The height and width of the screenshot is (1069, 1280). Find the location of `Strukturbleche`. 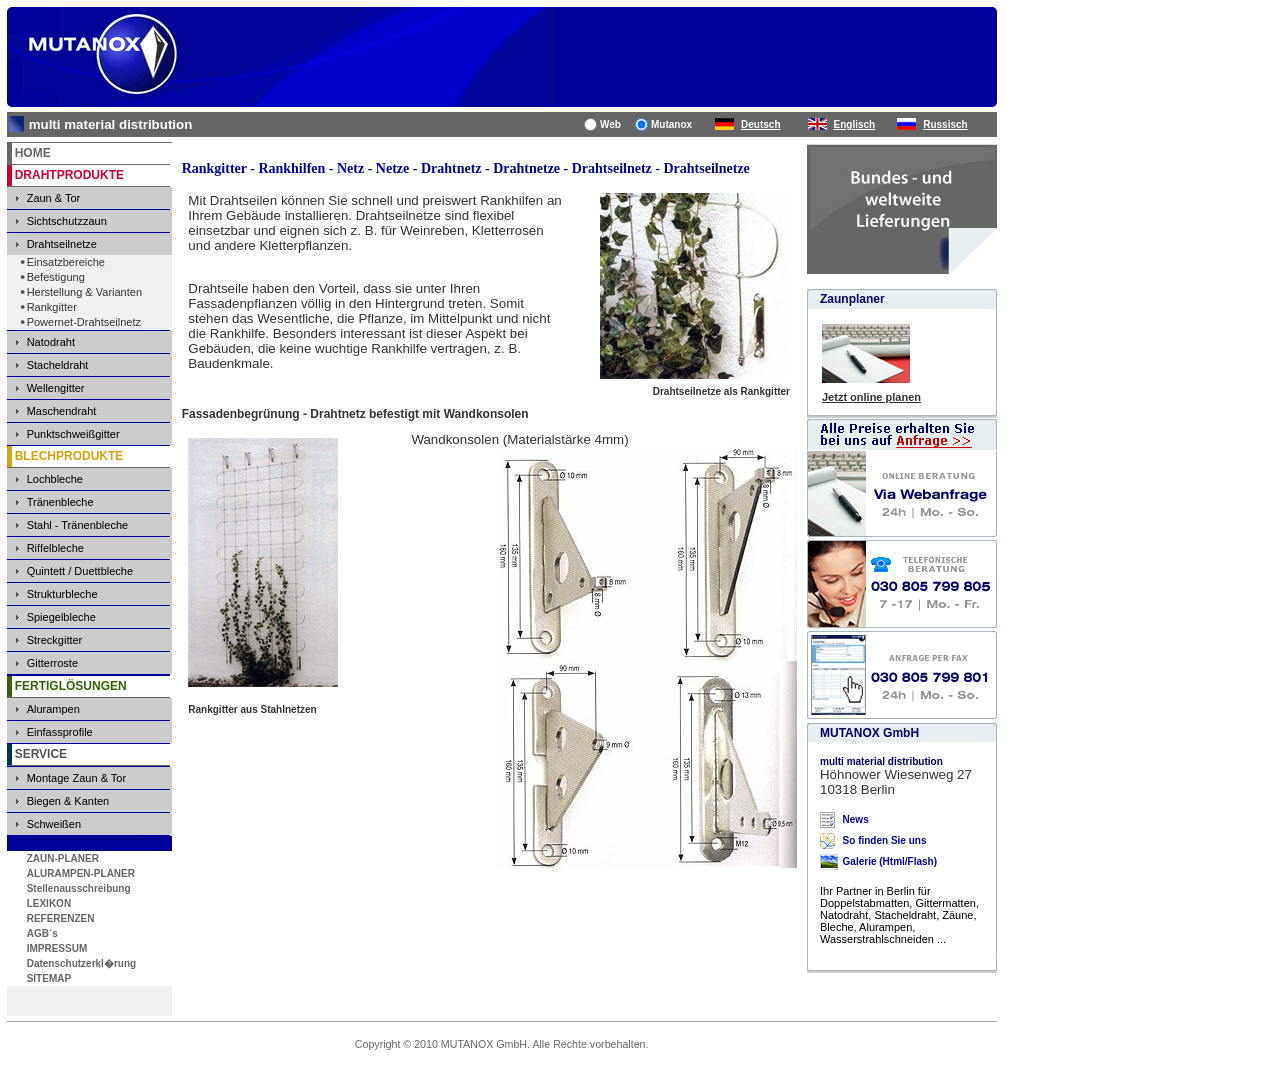

Strukturbleche is located at coordinates (62, 594).